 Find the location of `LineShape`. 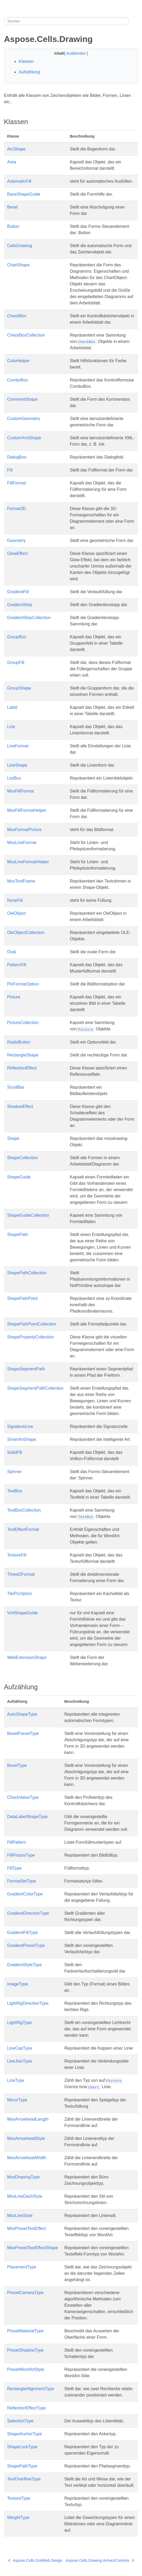

LineShape is located at coordinates (17, 765).